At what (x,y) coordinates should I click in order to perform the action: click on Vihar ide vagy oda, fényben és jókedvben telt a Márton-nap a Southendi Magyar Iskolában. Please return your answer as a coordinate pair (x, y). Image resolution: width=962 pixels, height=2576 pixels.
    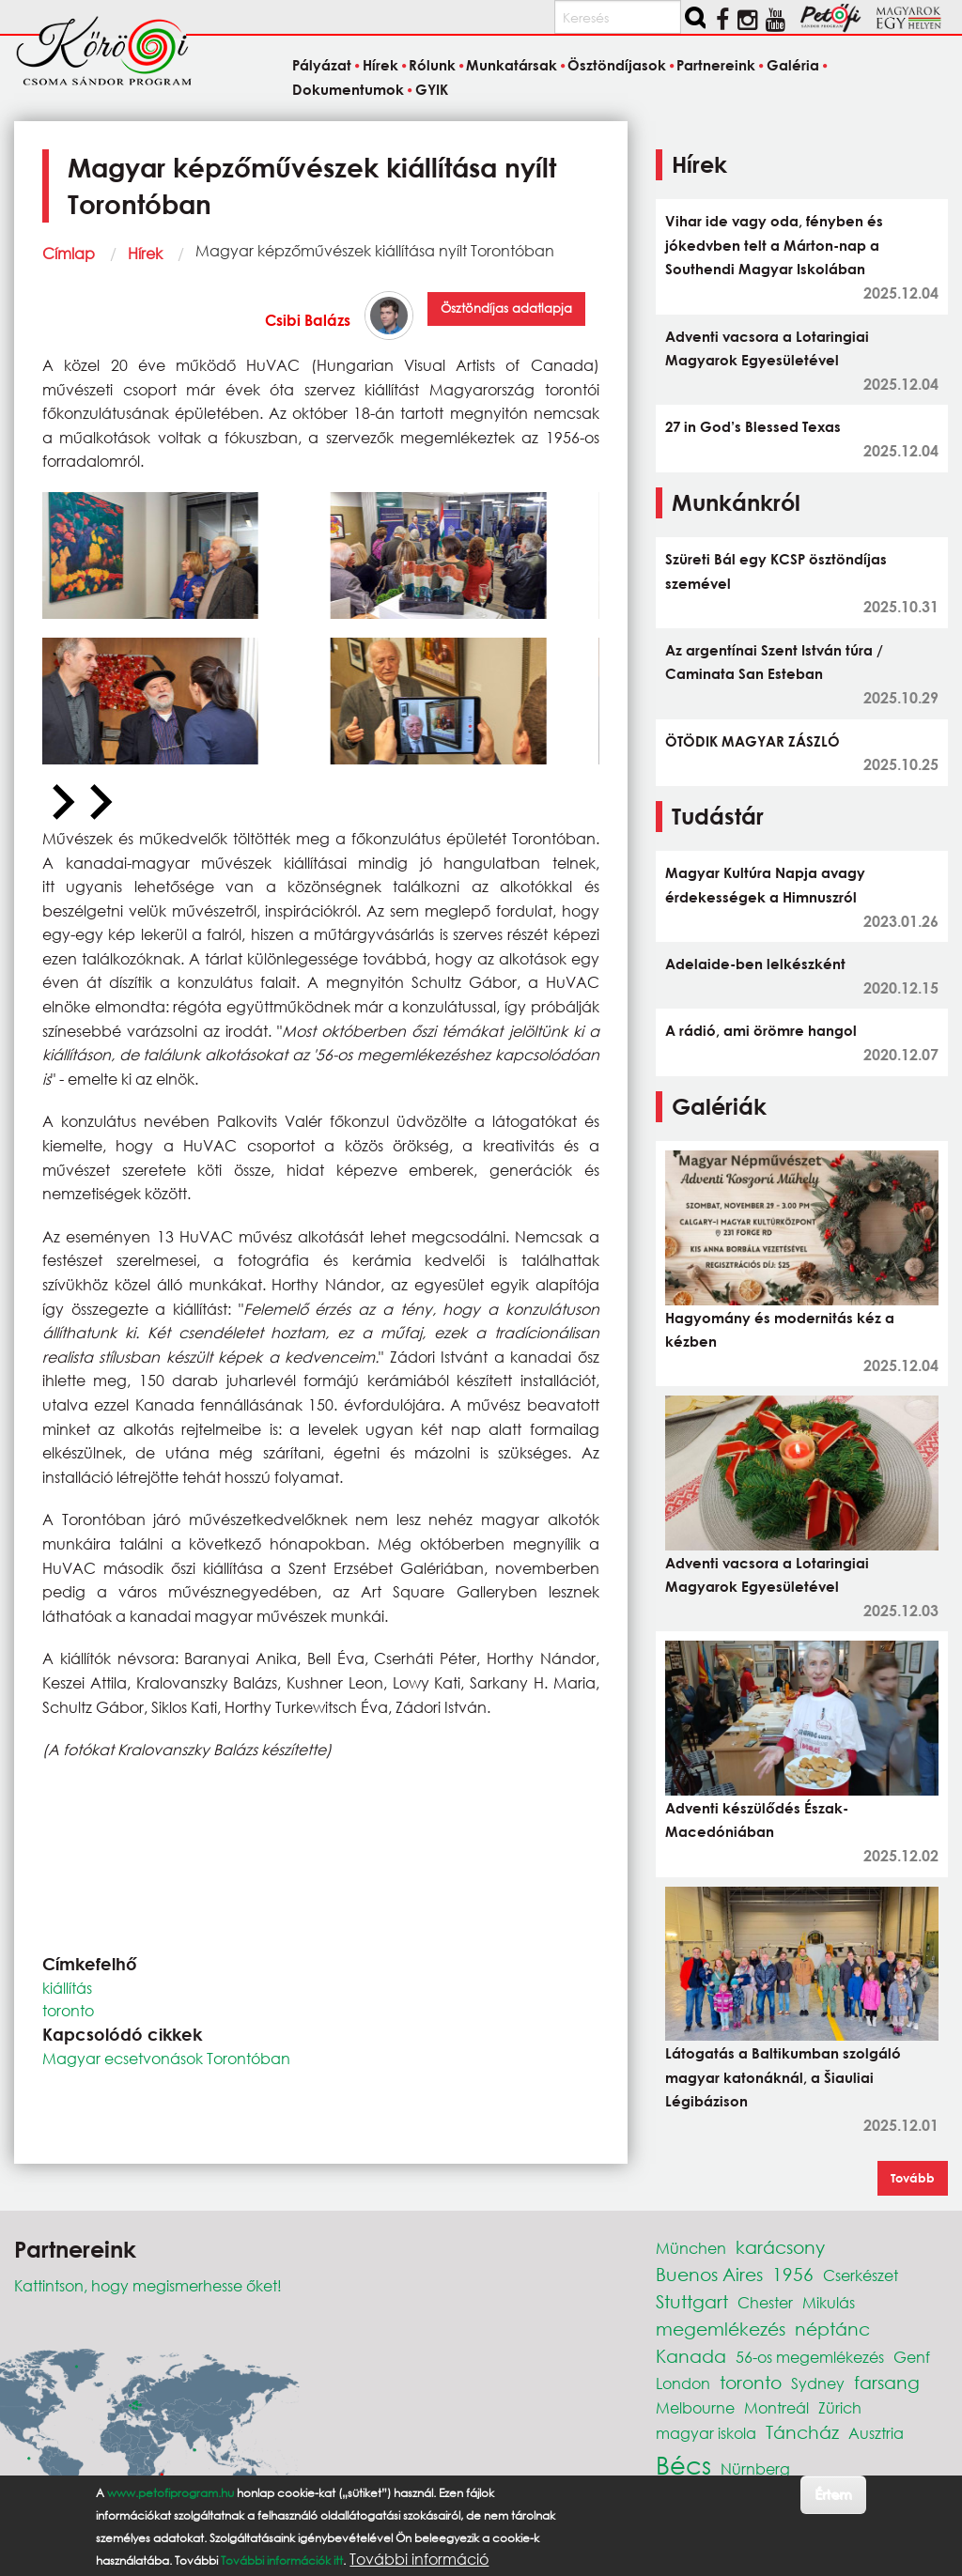
    Looking at the image, I should click on (774, 244).